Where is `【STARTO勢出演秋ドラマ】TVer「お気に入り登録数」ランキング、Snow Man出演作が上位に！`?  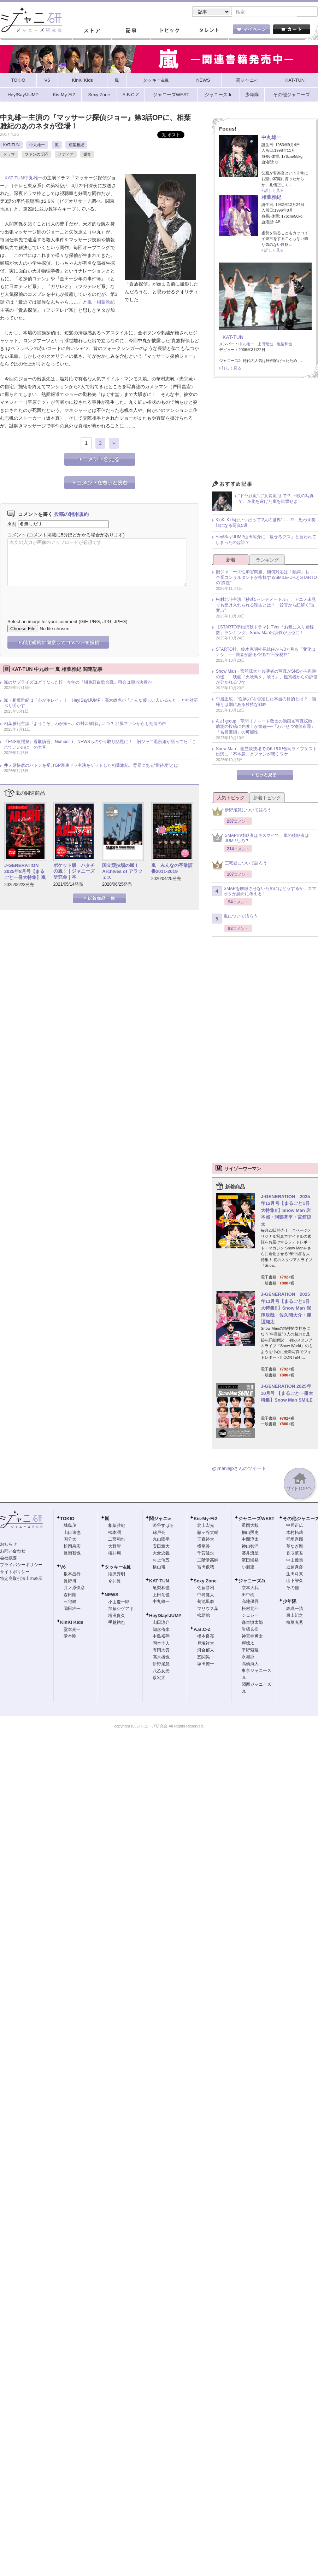
【STARTO勢出演秋ドラマ】TVer「お気に入り登録数」ランキング、Snow Man出演作が上位に！ is located at coordinates (265, 630).